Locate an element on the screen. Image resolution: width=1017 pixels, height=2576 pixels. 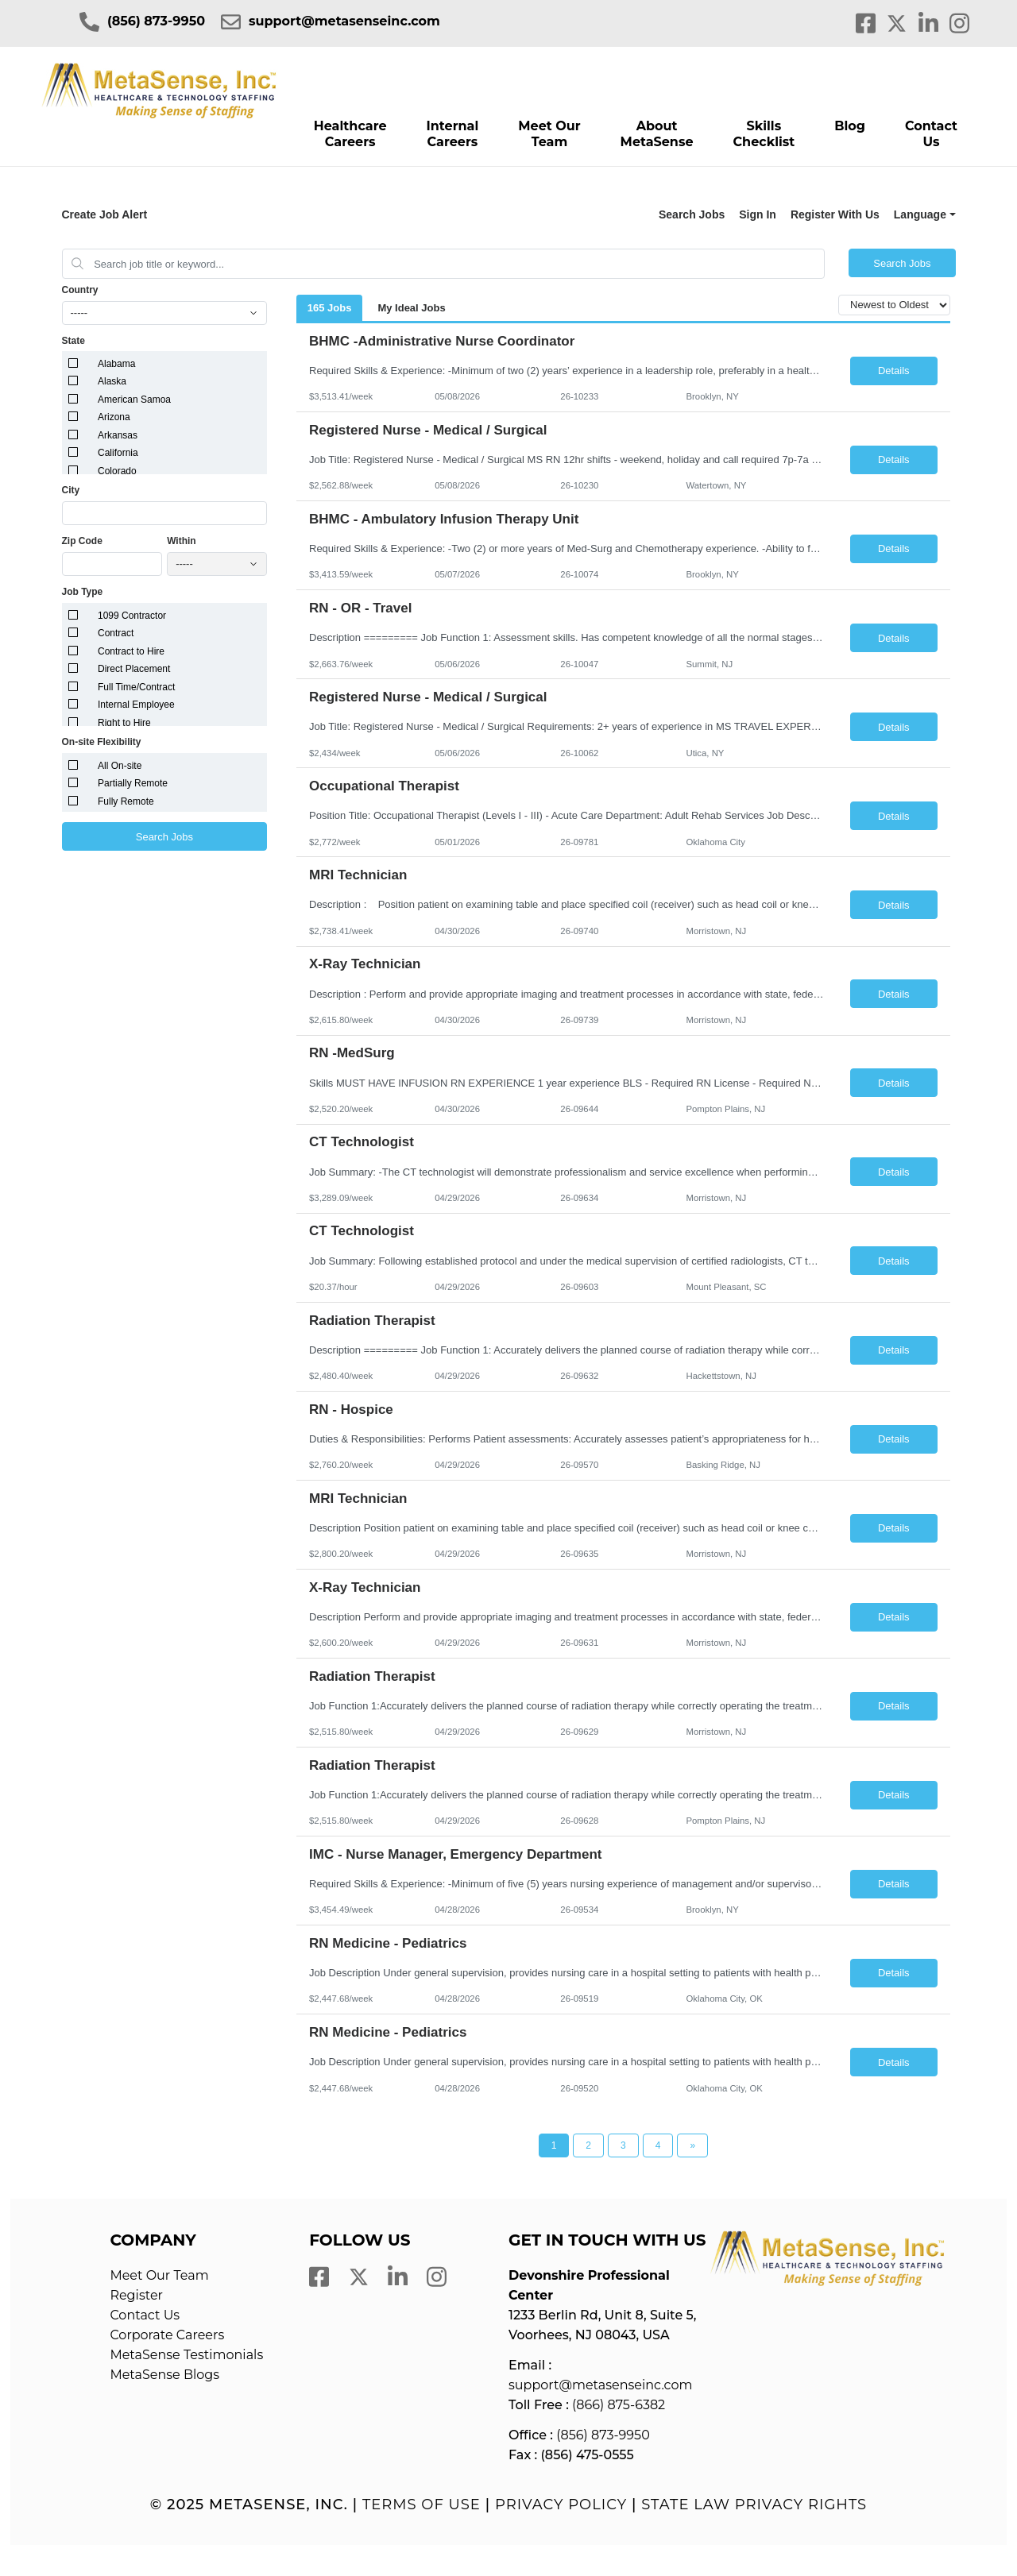
(856) 873-9950 is located at coordinates (156, 21).